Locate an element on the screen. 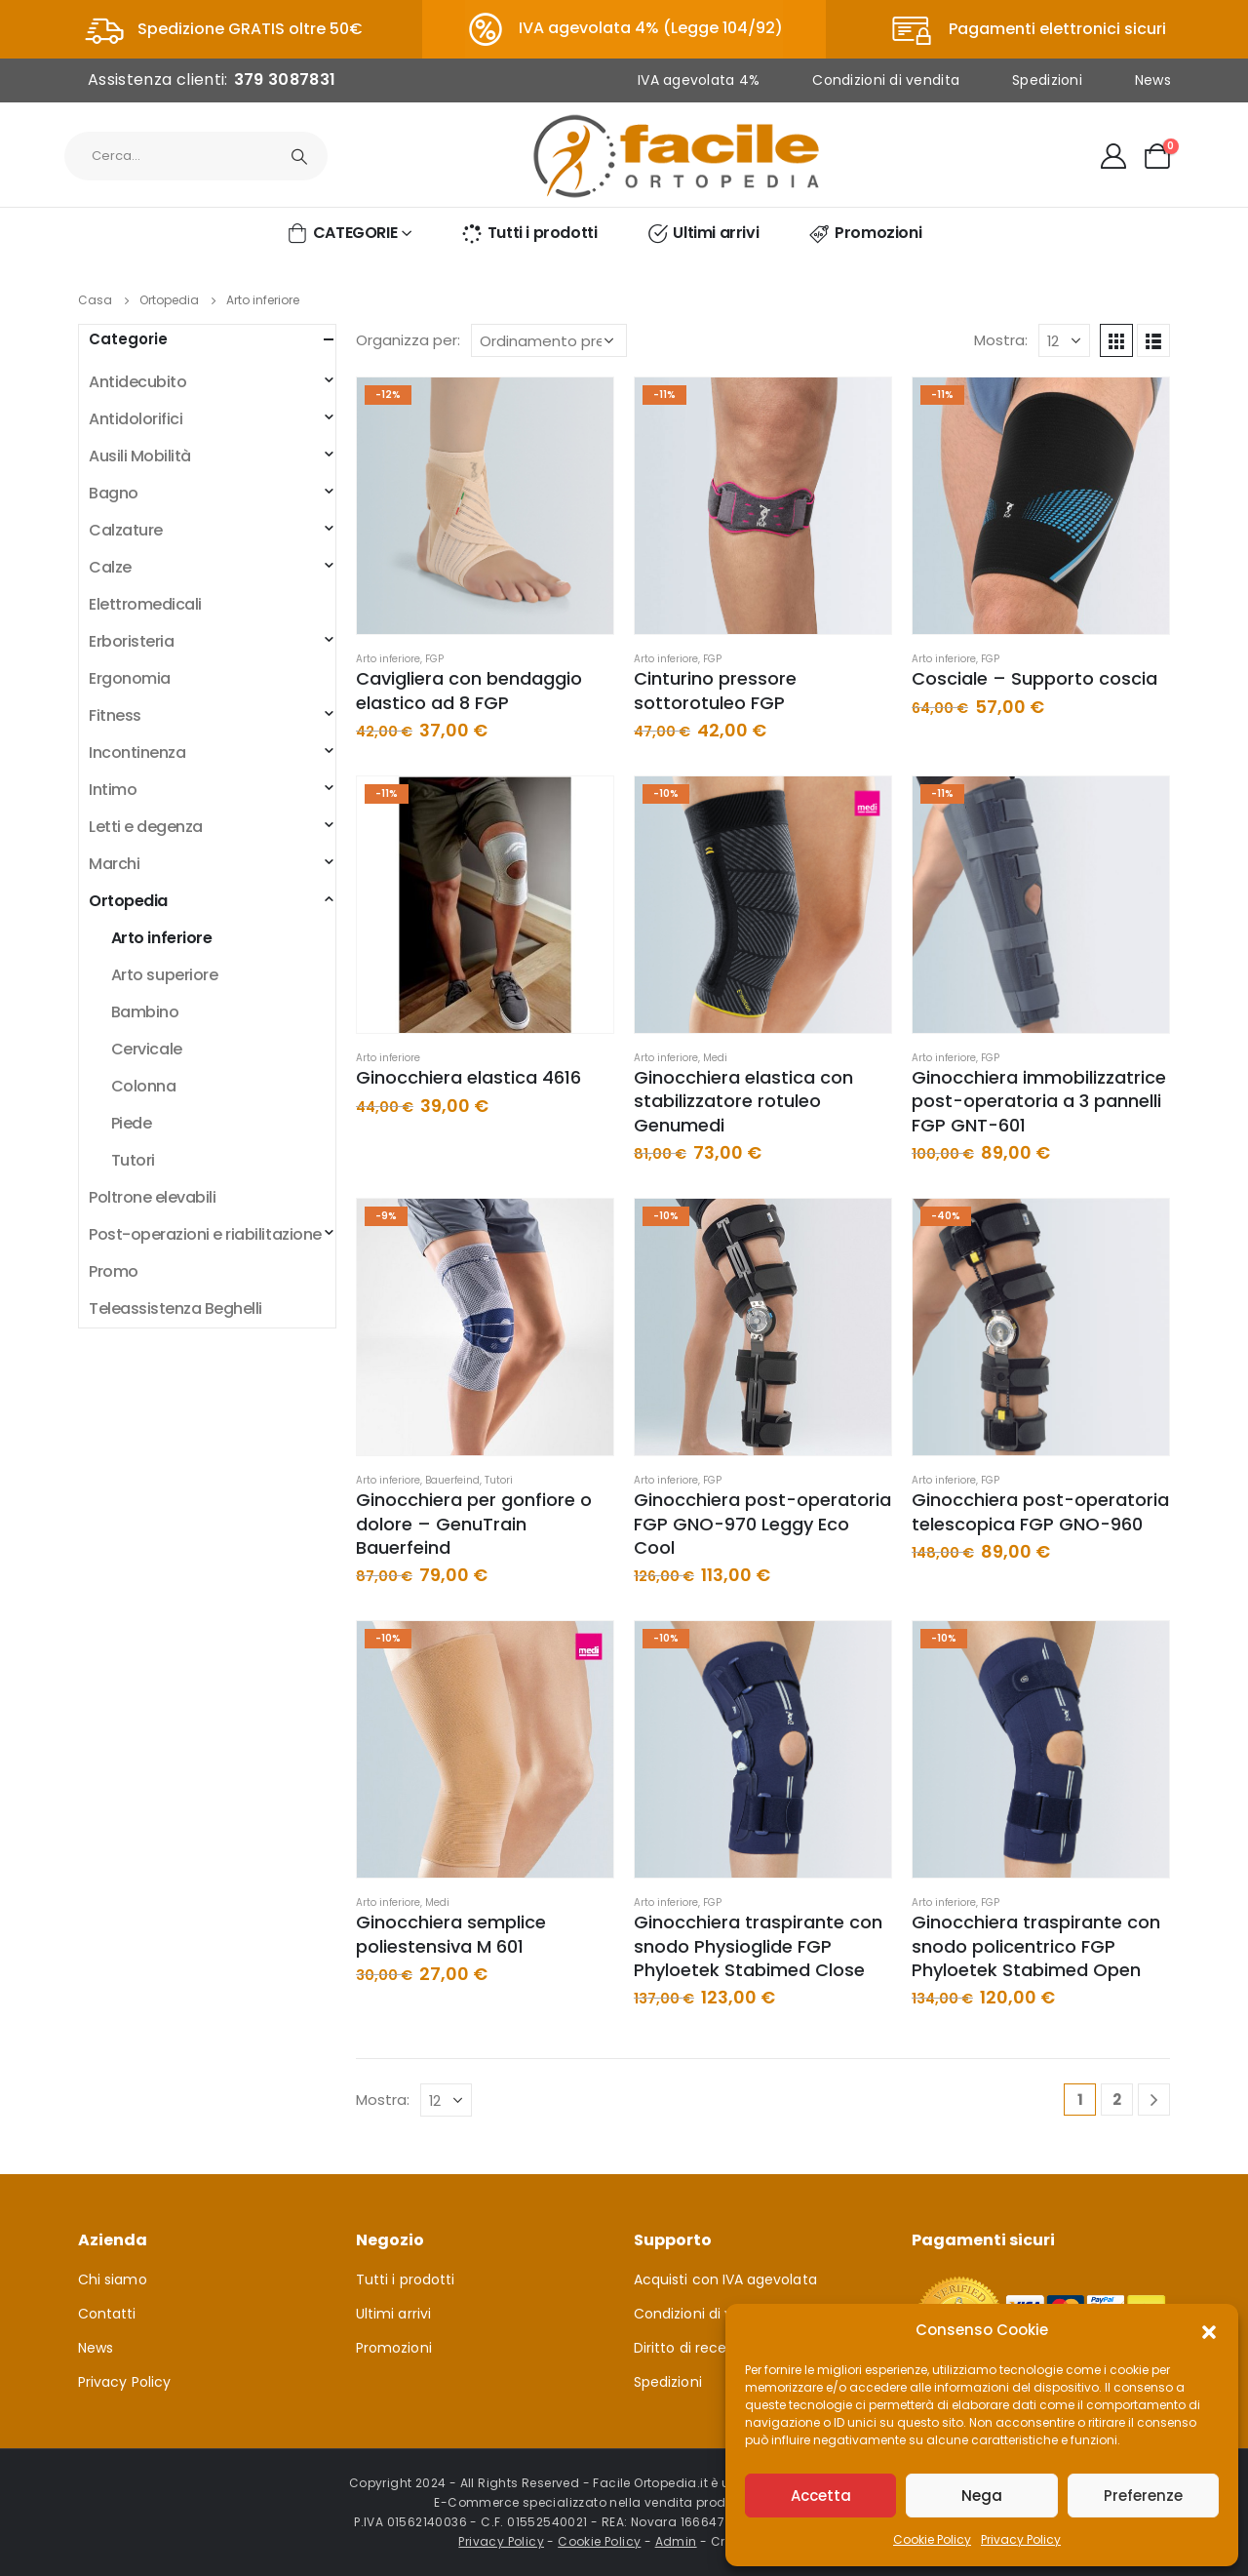 This screenshot has width=1248, height=2576. 2 [Pagina 2] is located at coordinates (1116, 2099).